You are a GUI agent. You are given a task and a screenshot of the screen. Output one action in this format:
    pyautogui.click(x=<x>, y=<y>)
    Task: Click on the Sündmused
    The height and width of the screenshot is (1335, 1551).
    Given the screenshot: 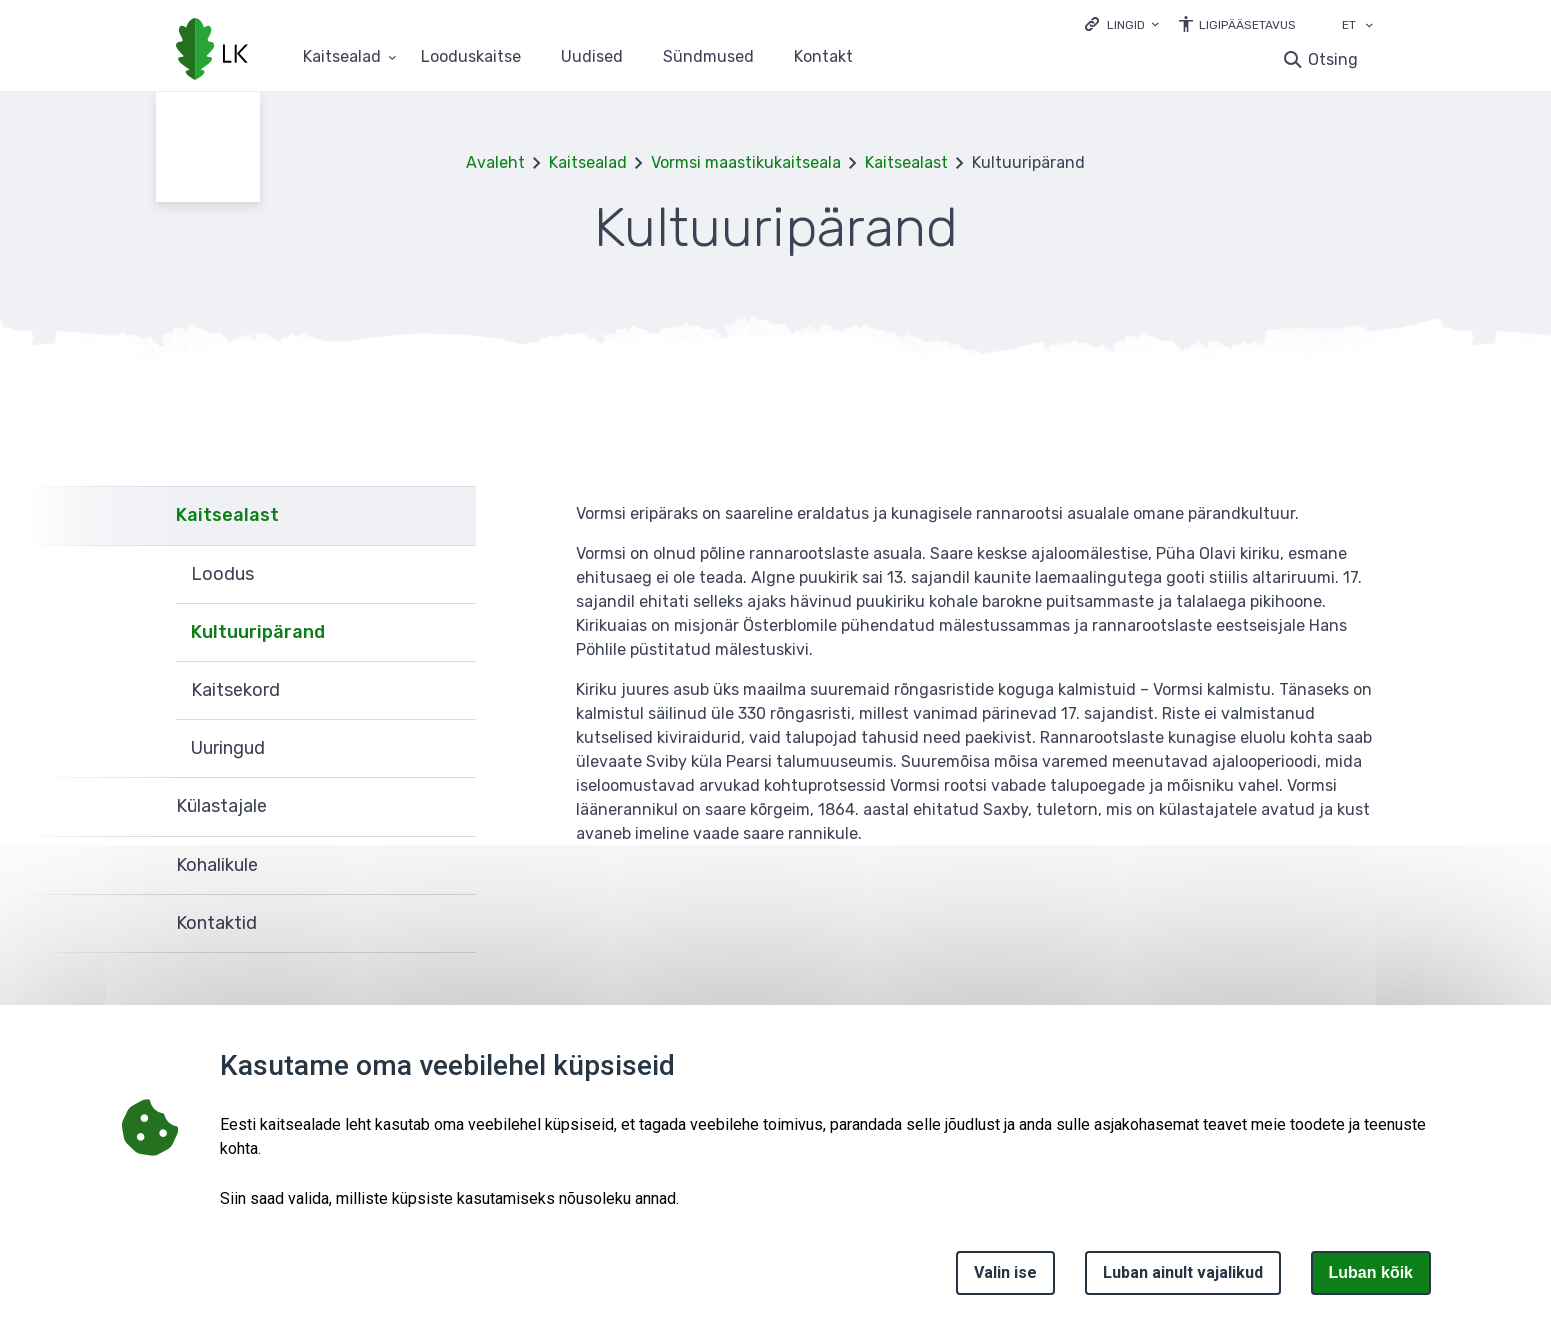 What is the action you would take?
    pyautogui.click(x=708, y=57)
    